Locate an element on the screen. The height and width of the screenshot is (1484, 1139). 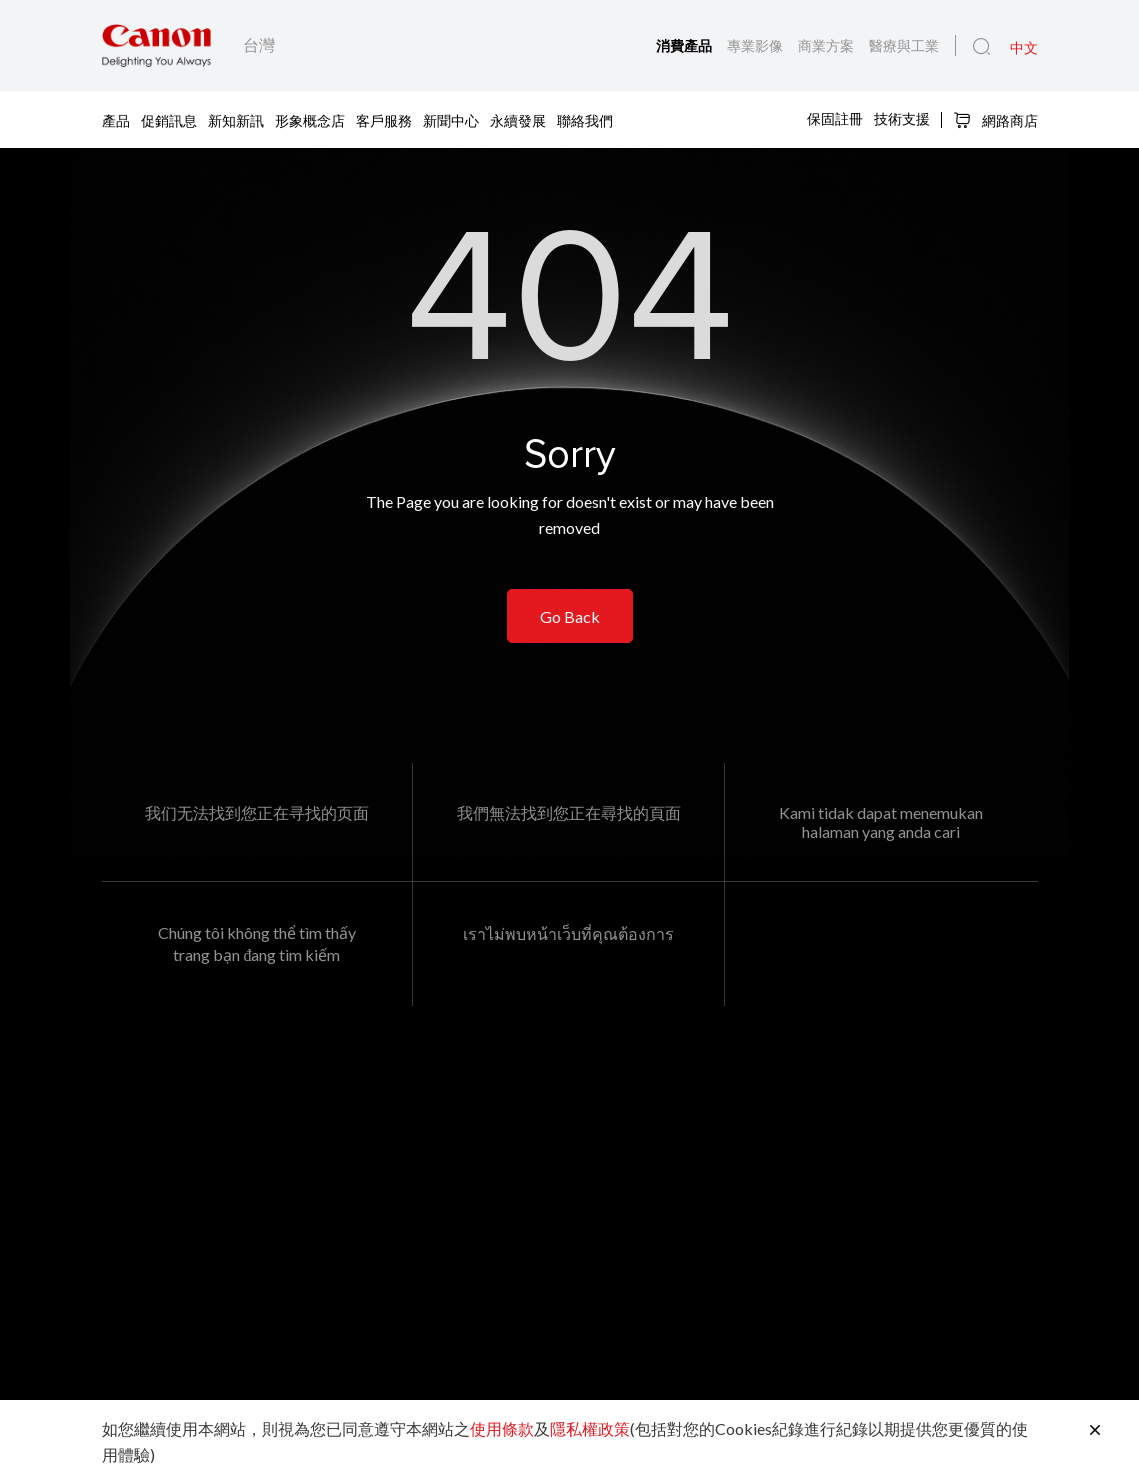
永續發展 is located at coordinates (518, 119).